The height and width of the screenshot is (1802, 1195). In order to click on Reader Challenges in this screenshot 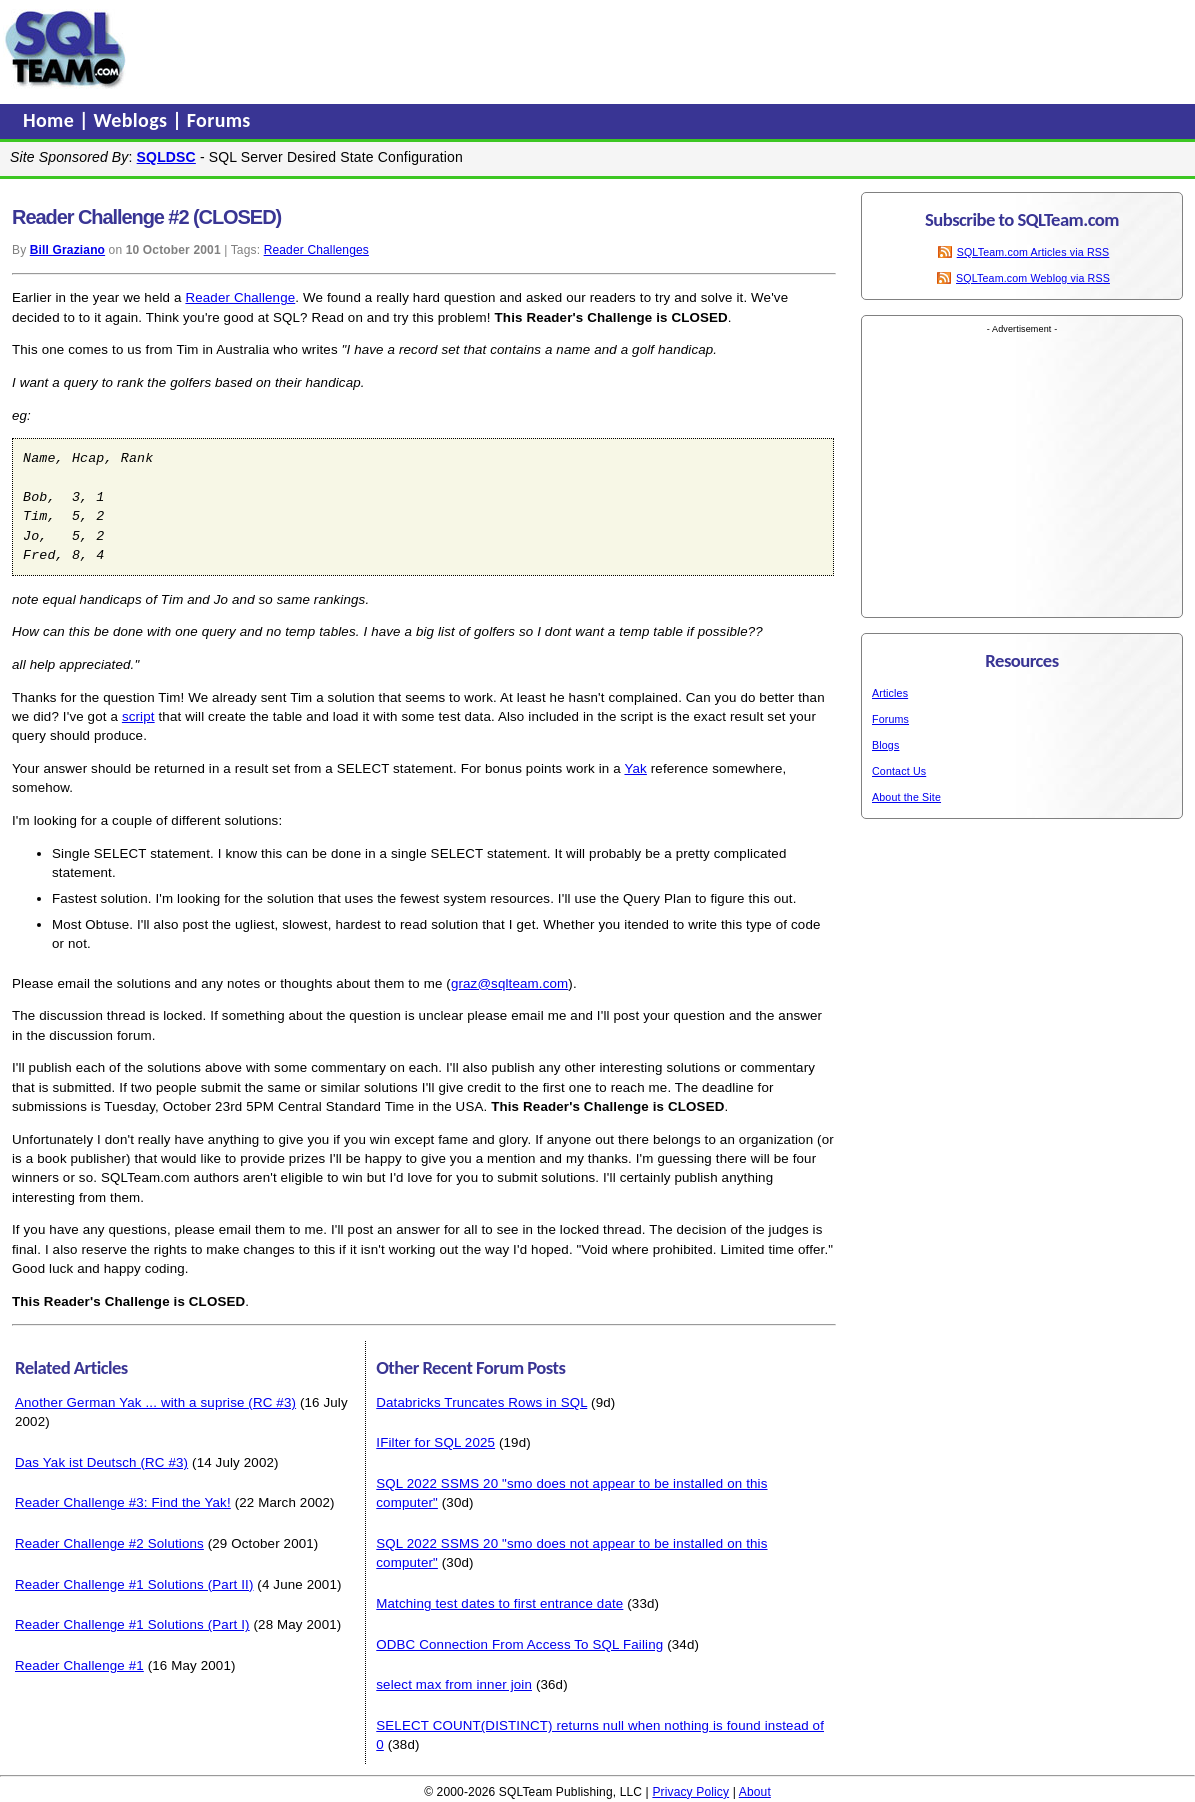, I will do `click(316, 250)`.